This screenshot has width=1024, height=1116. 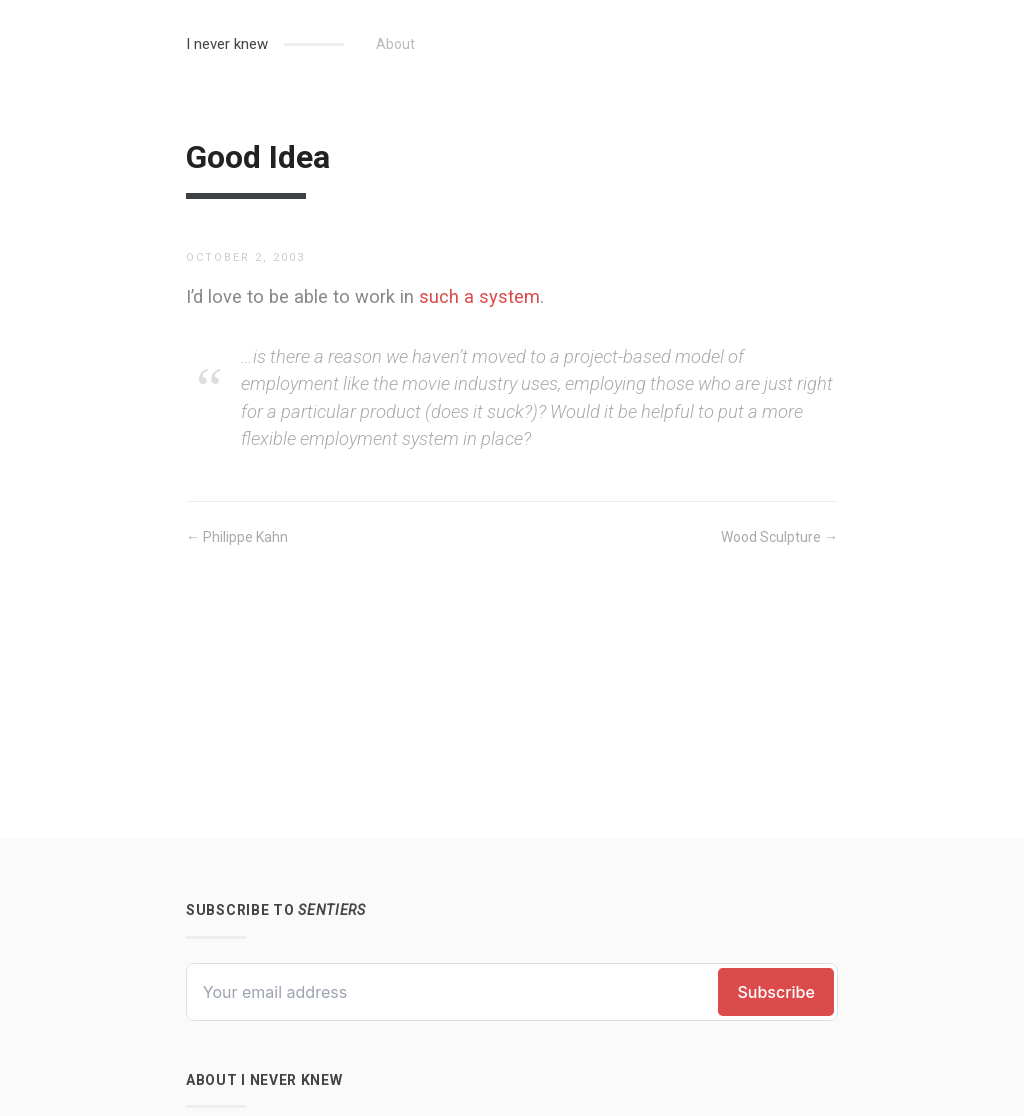 What do you see at coordinates (227, 44) in the screenshot?
I see `I never knew` at bounding box center [227, 44].